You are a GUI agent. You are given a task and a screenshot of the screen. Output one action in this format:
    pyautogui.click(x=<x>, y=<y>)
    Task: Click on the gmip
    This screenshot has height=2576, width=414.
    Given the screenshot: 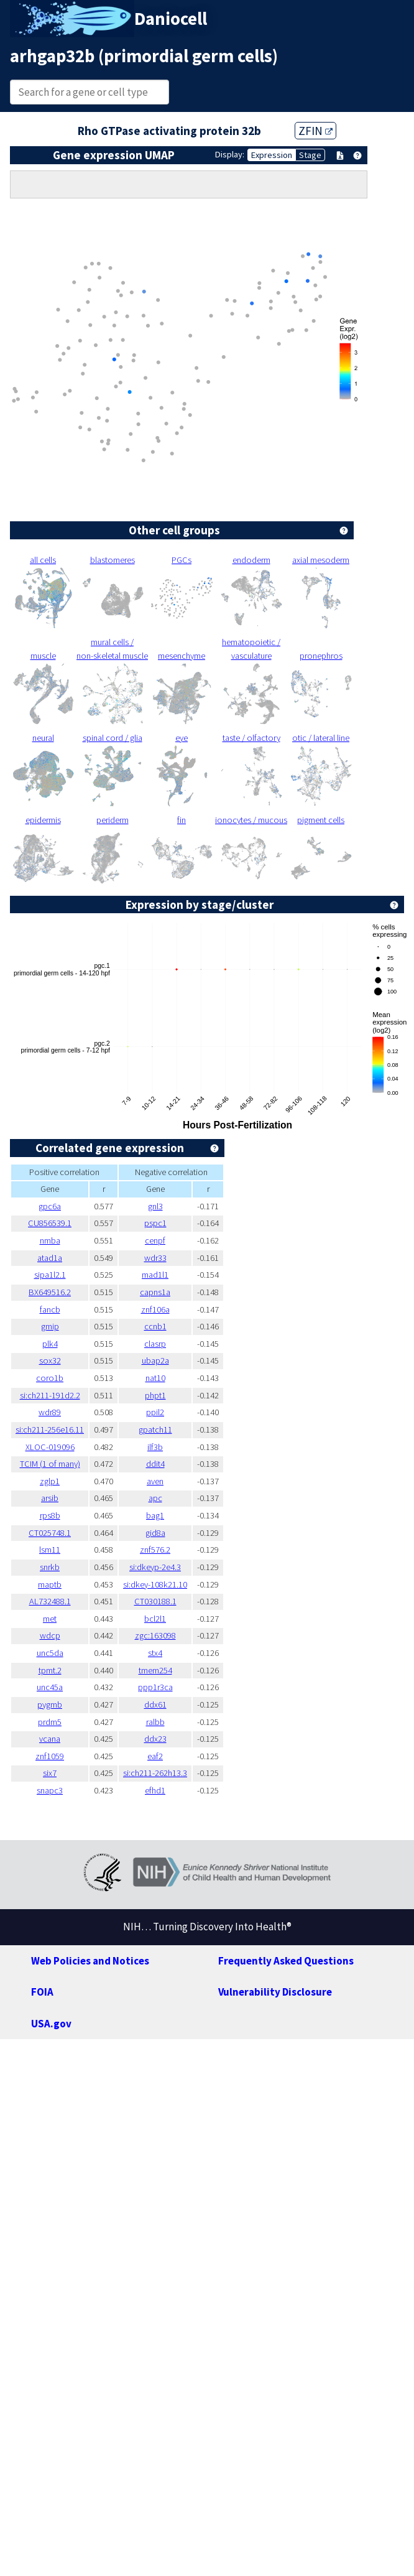 What is the action you would take?
    pyautogui.click(x=50, y=1326)
    